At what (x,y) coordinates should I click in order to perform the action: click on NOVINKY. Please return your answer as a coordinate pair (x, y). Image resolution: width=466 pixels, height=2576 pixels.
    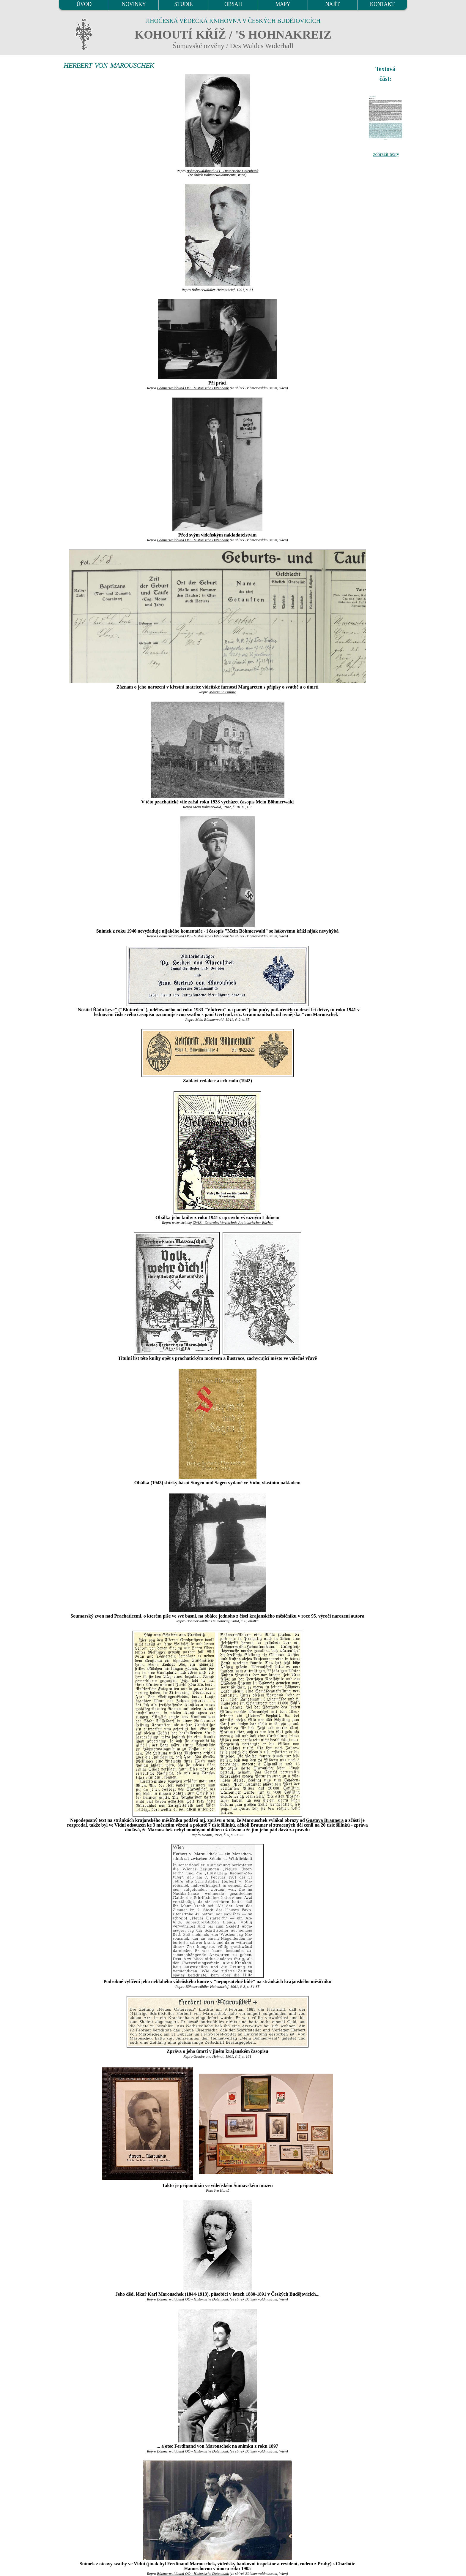
    Looking at the image, I should click on (134, 4).